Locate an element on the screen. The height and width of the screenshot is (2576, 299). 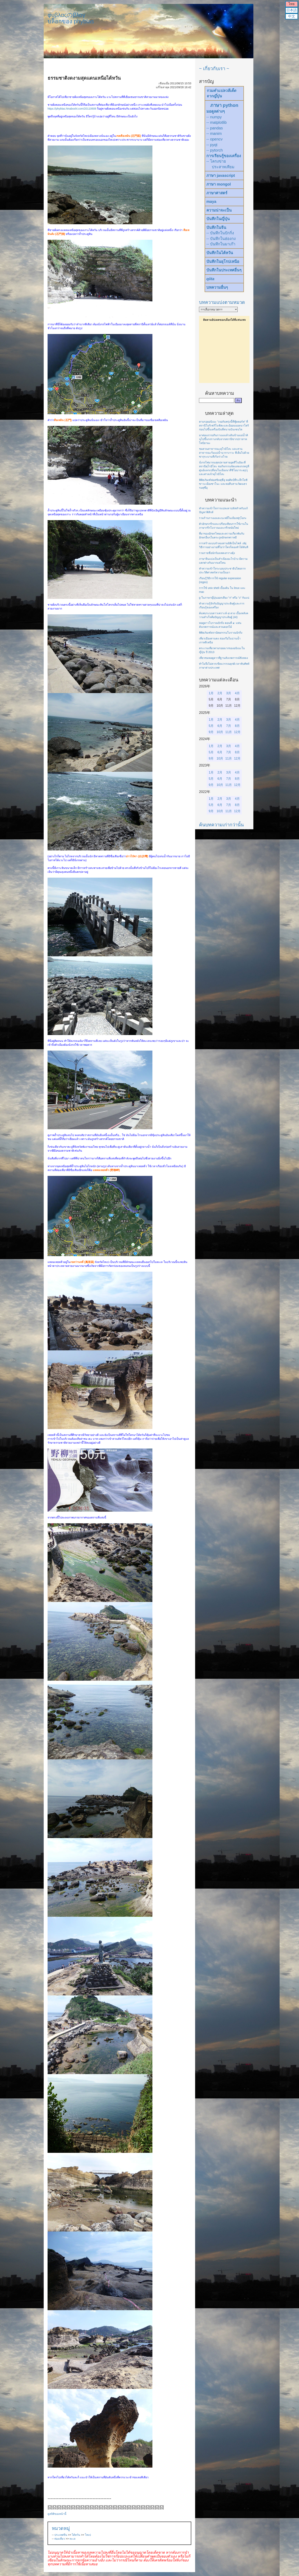
รวมร้านราเมงและบะหมี่ในเมืองฟุกุโอกะ is located at coordinates (223, 518).